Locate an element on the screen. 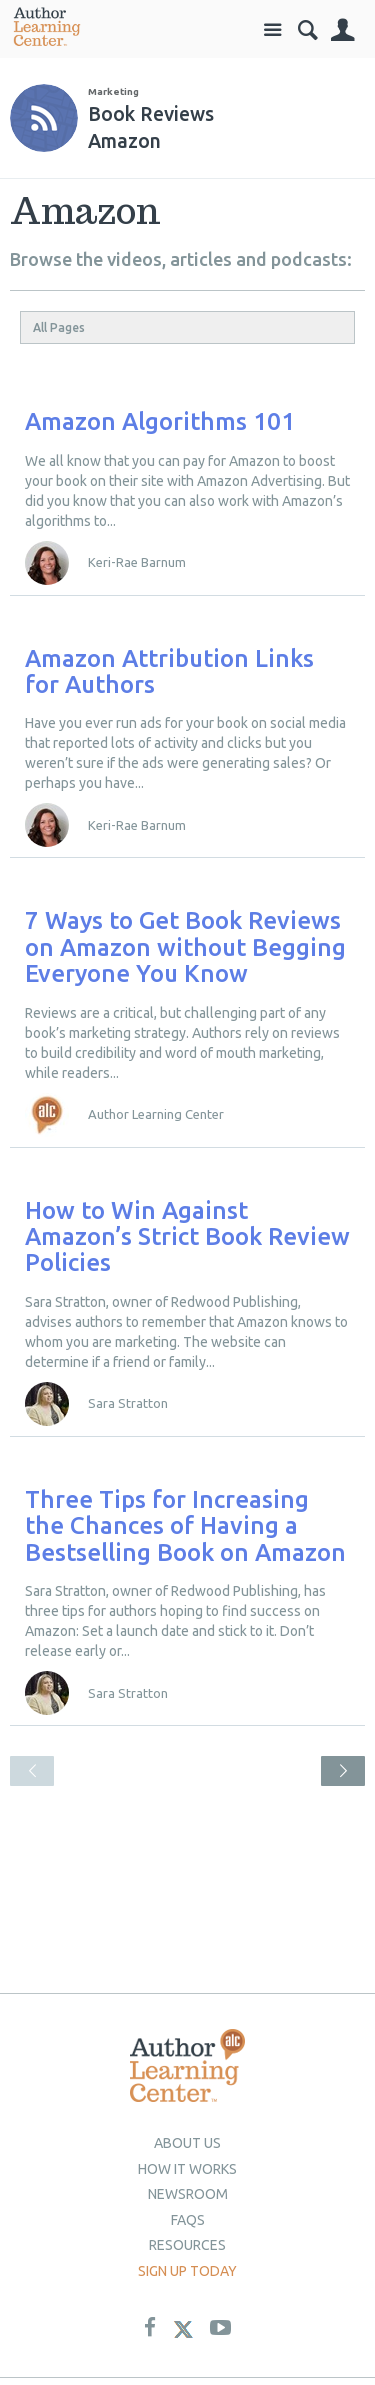 This screenshot has height=2385, width=375. newsroom is located at coordinates (188, 2194).